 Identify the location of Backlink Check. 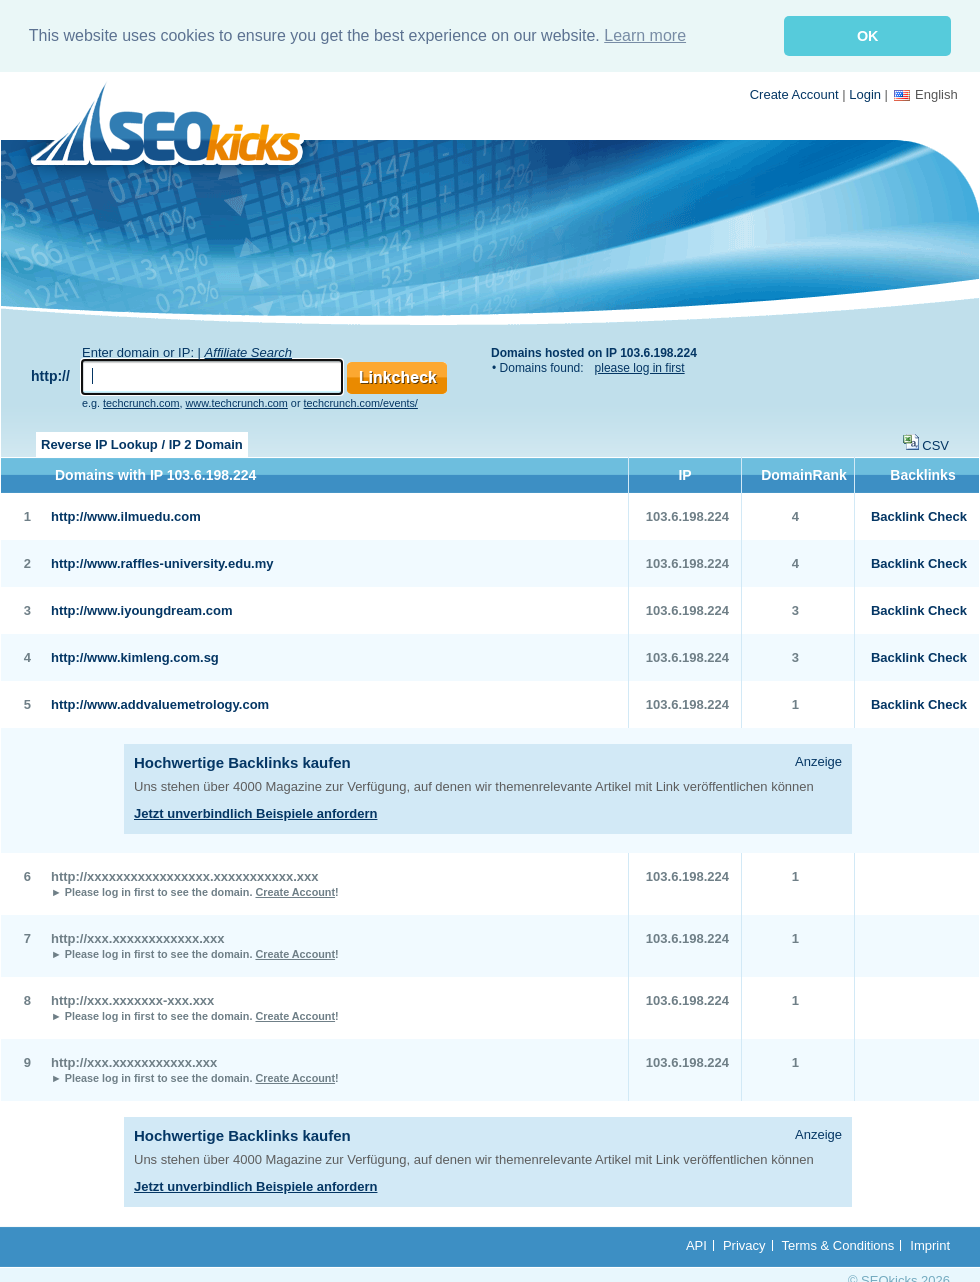
(919, 516).